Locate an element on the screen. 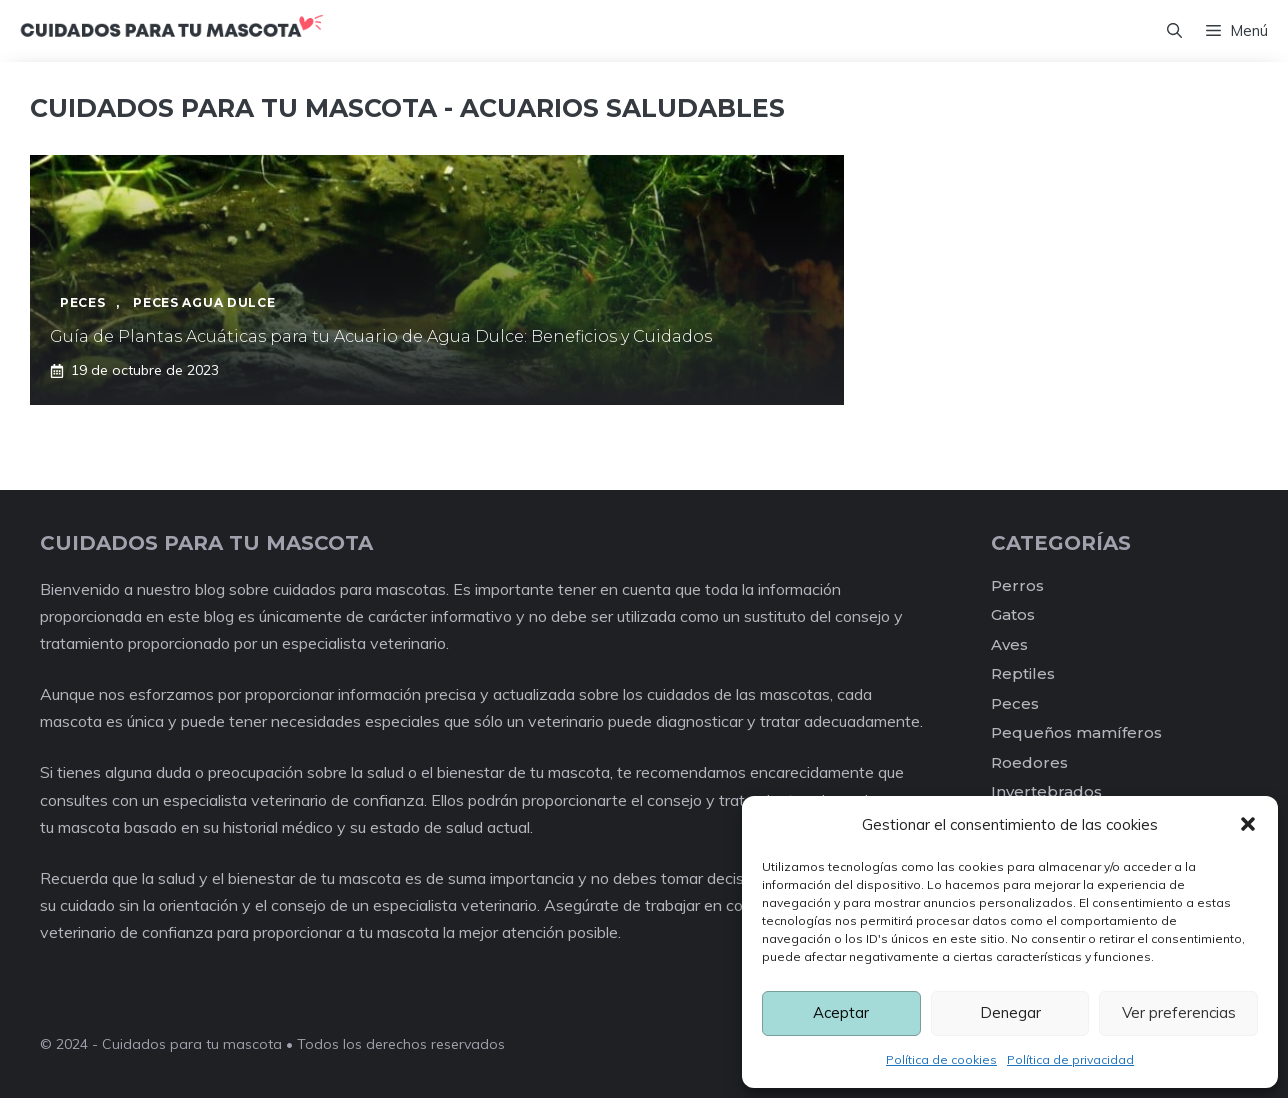 Image resolution: width=1288 pixels, height=1098 pixels. Política de privacidad is located at coordinates (1070, 1059).